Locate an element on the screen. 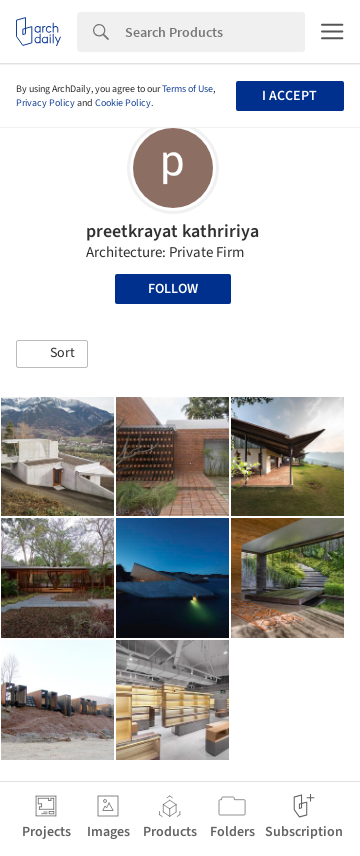  preetkrayat kathririya is located at coordinates (172, 231).